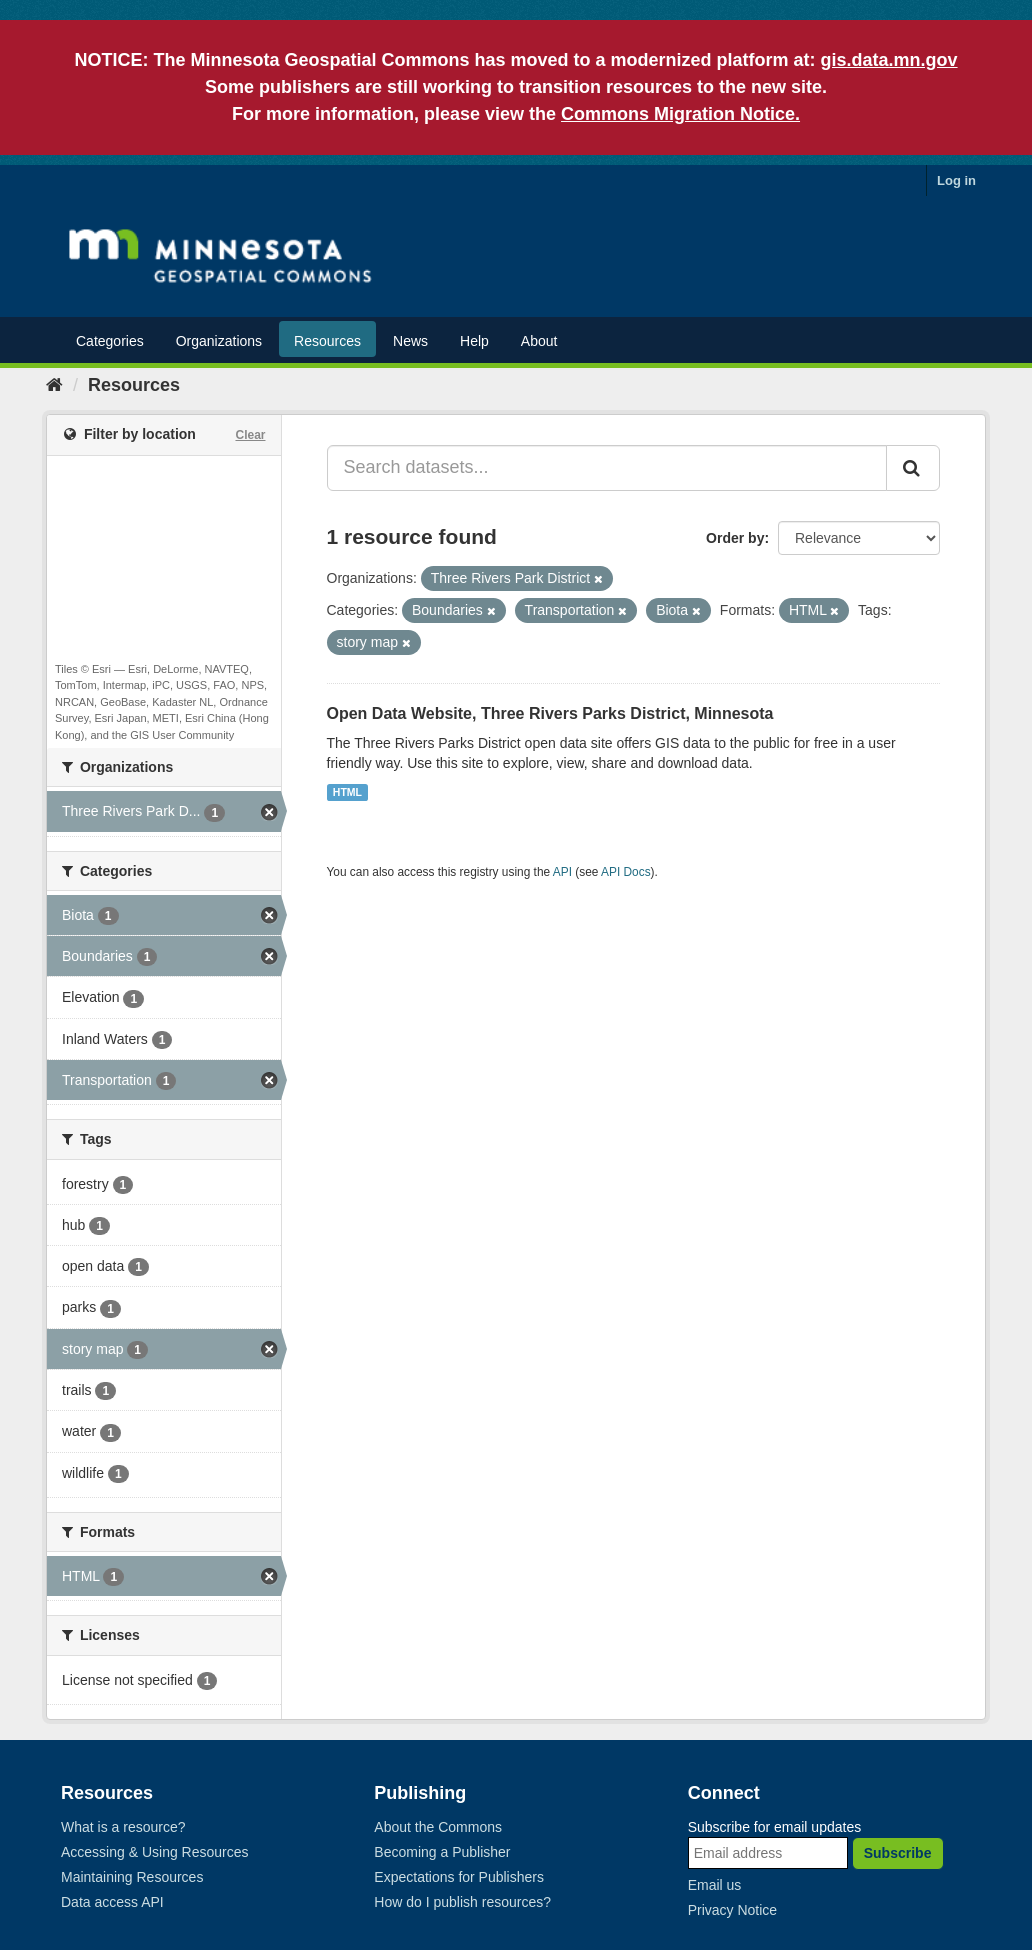 This screenshot has width=1032, height=1950. Describe the element at coordinates (327, 341) in the screenshot. I see `Resources` at that location.